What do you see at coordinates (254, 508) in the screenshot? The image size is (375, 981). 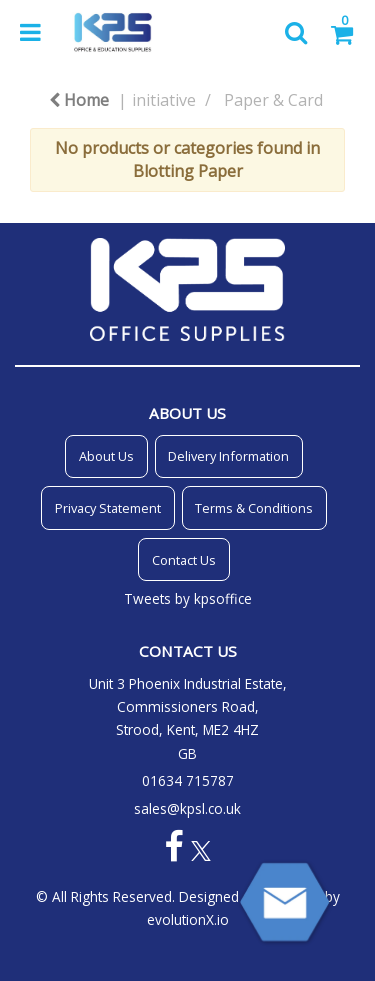 I see `Terms & Conditions` at bounding box center [254, 508].